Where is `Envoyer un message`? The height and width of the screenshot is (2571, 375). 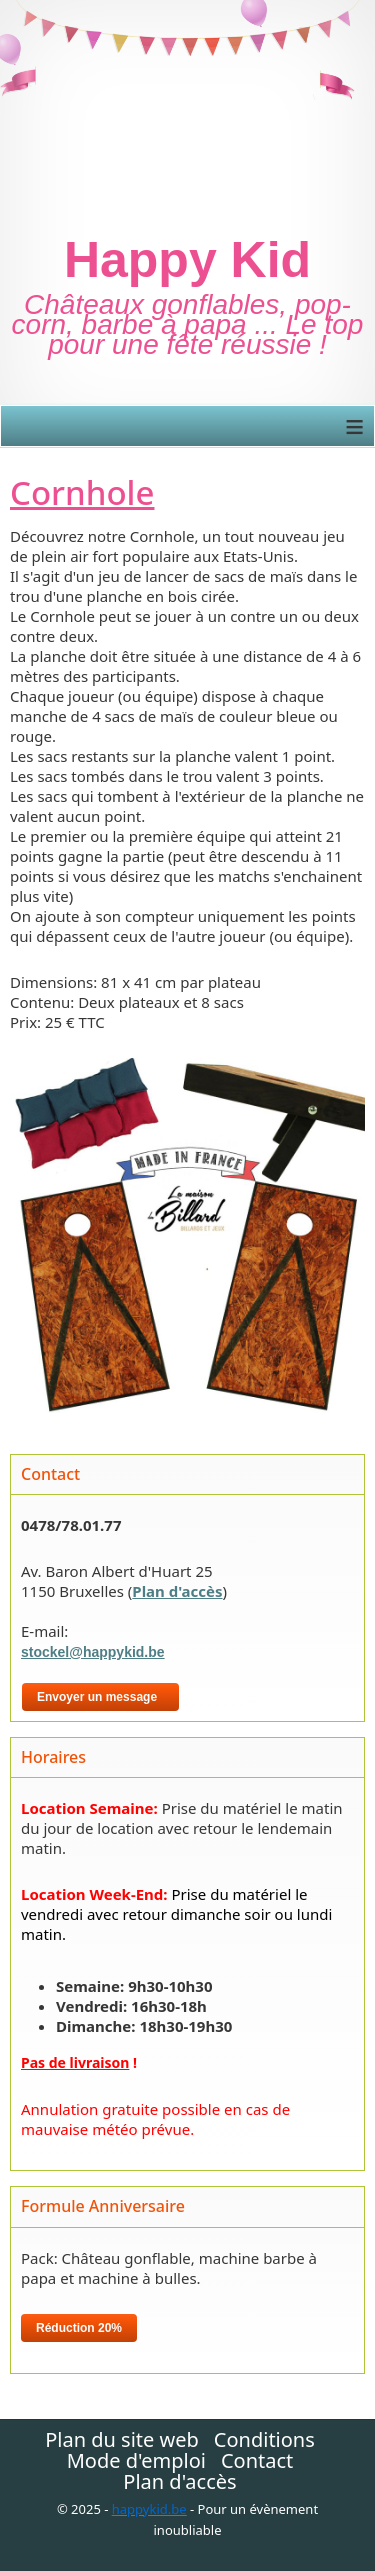 Envoyer un message is located at coordinates (100, 1697).